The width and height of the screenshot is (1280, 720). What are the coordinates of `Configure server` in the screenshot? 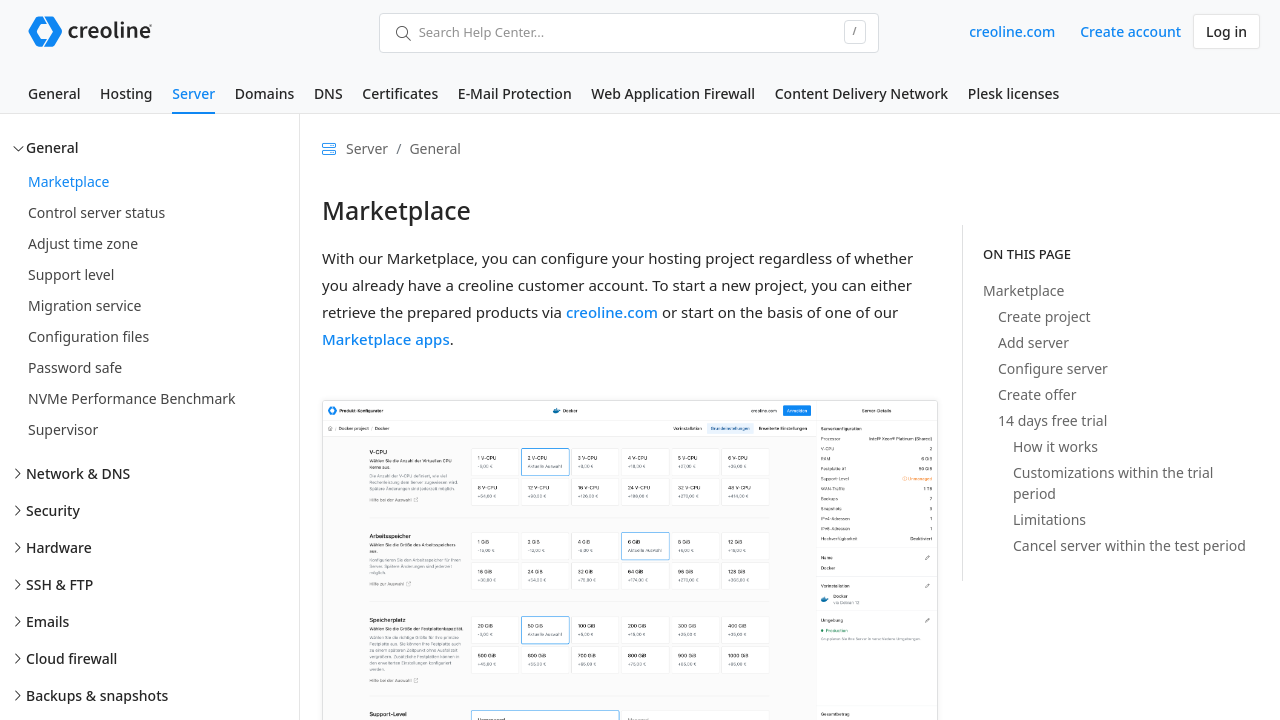 It's located at (1053, 368).